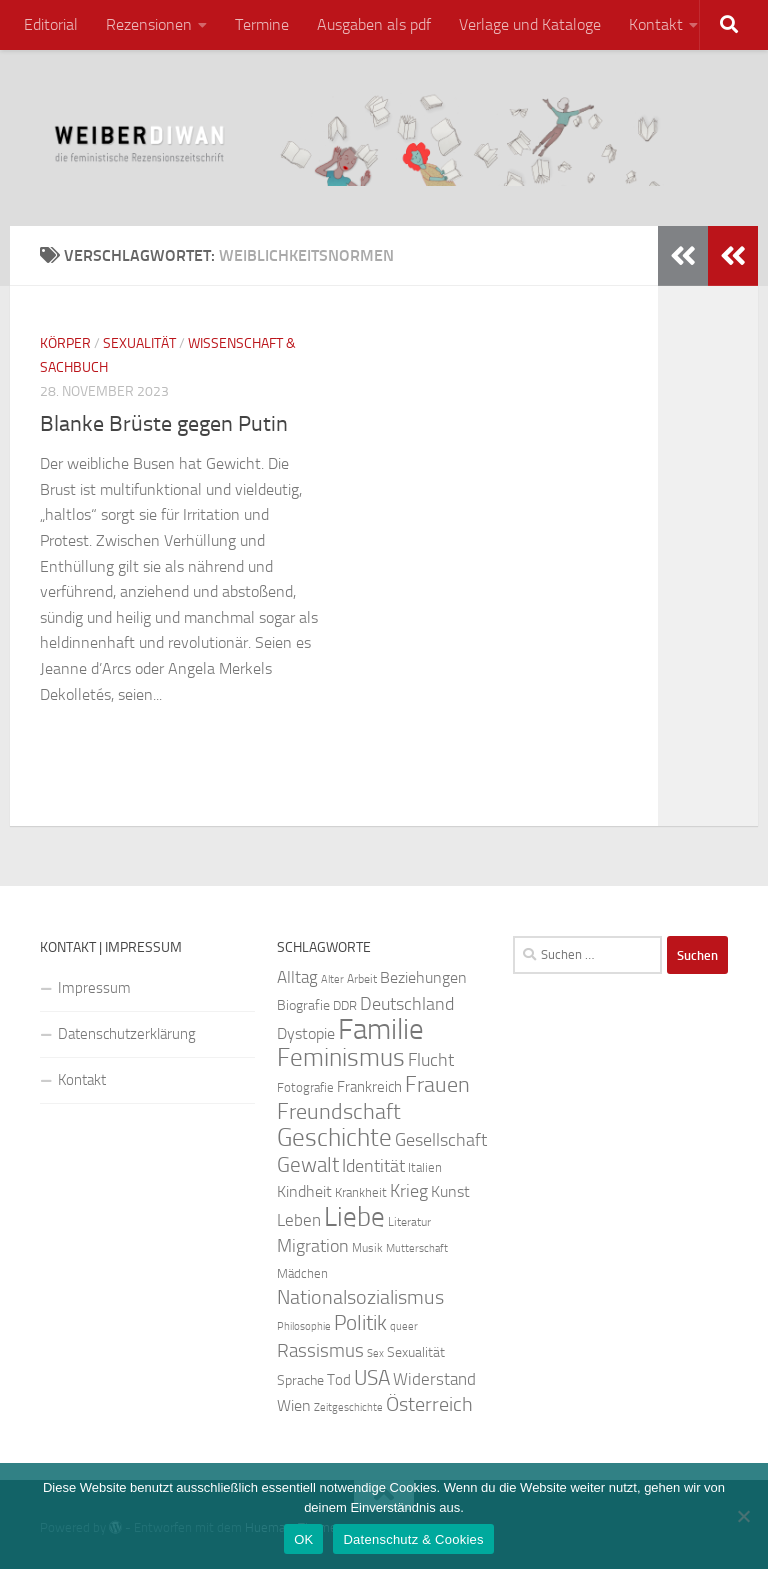  Describe the element at coordinates (302, 1273) in the screenshot. I see `Mädchen [Mädchen (24 Einträge)]` at that location.